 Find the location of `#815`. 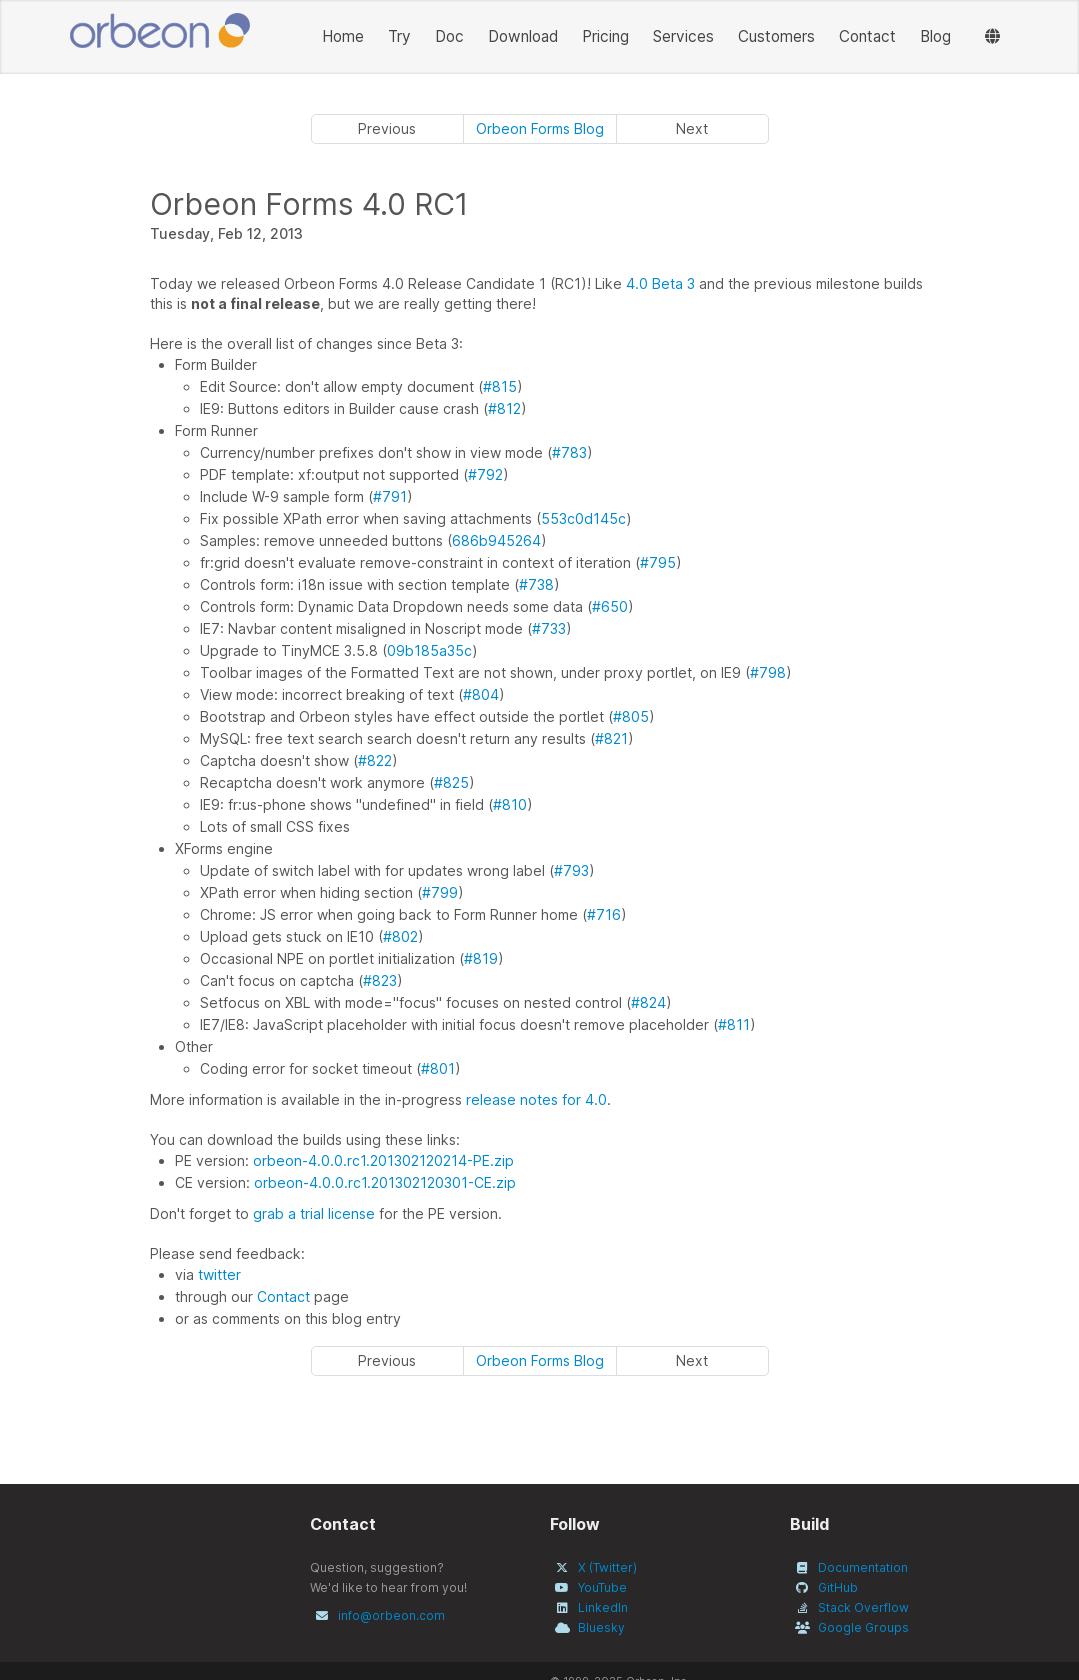

#815 is located at coordinates (500, 386).